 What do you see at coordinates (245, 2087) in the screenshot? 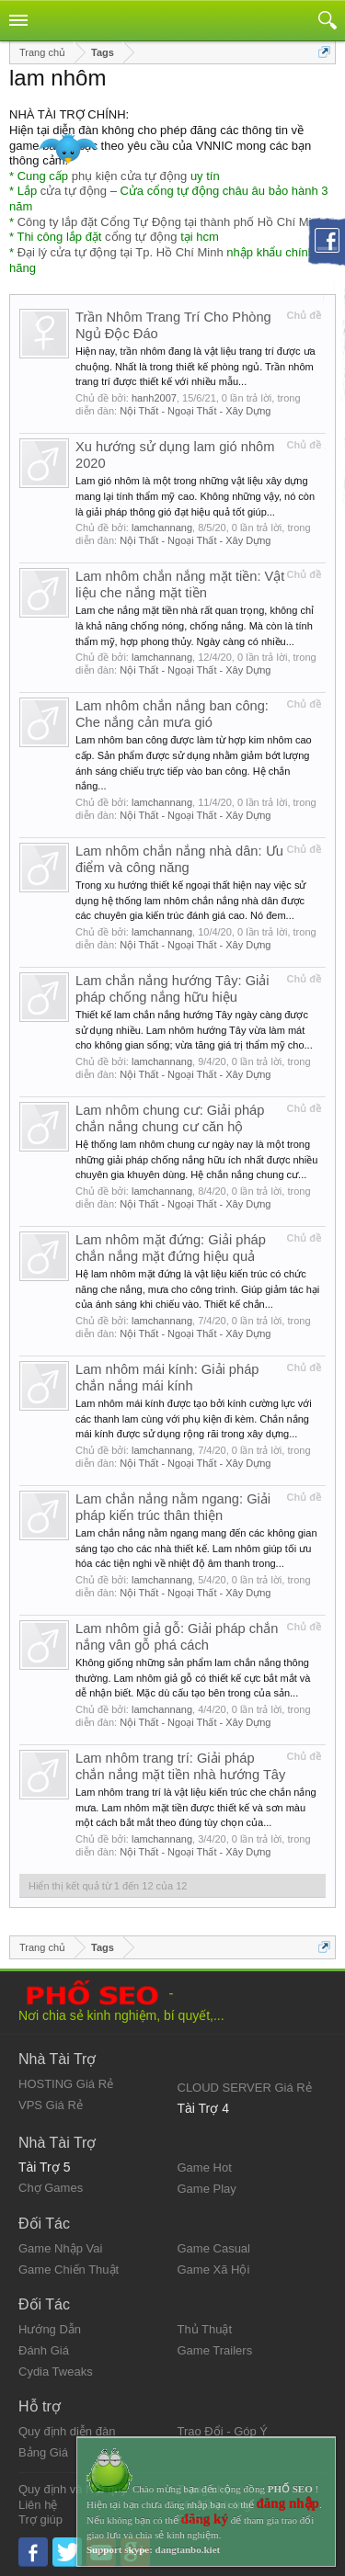
I see `CLOUD SERVER Giá Rẻ` at bounding box center [245, 2087].